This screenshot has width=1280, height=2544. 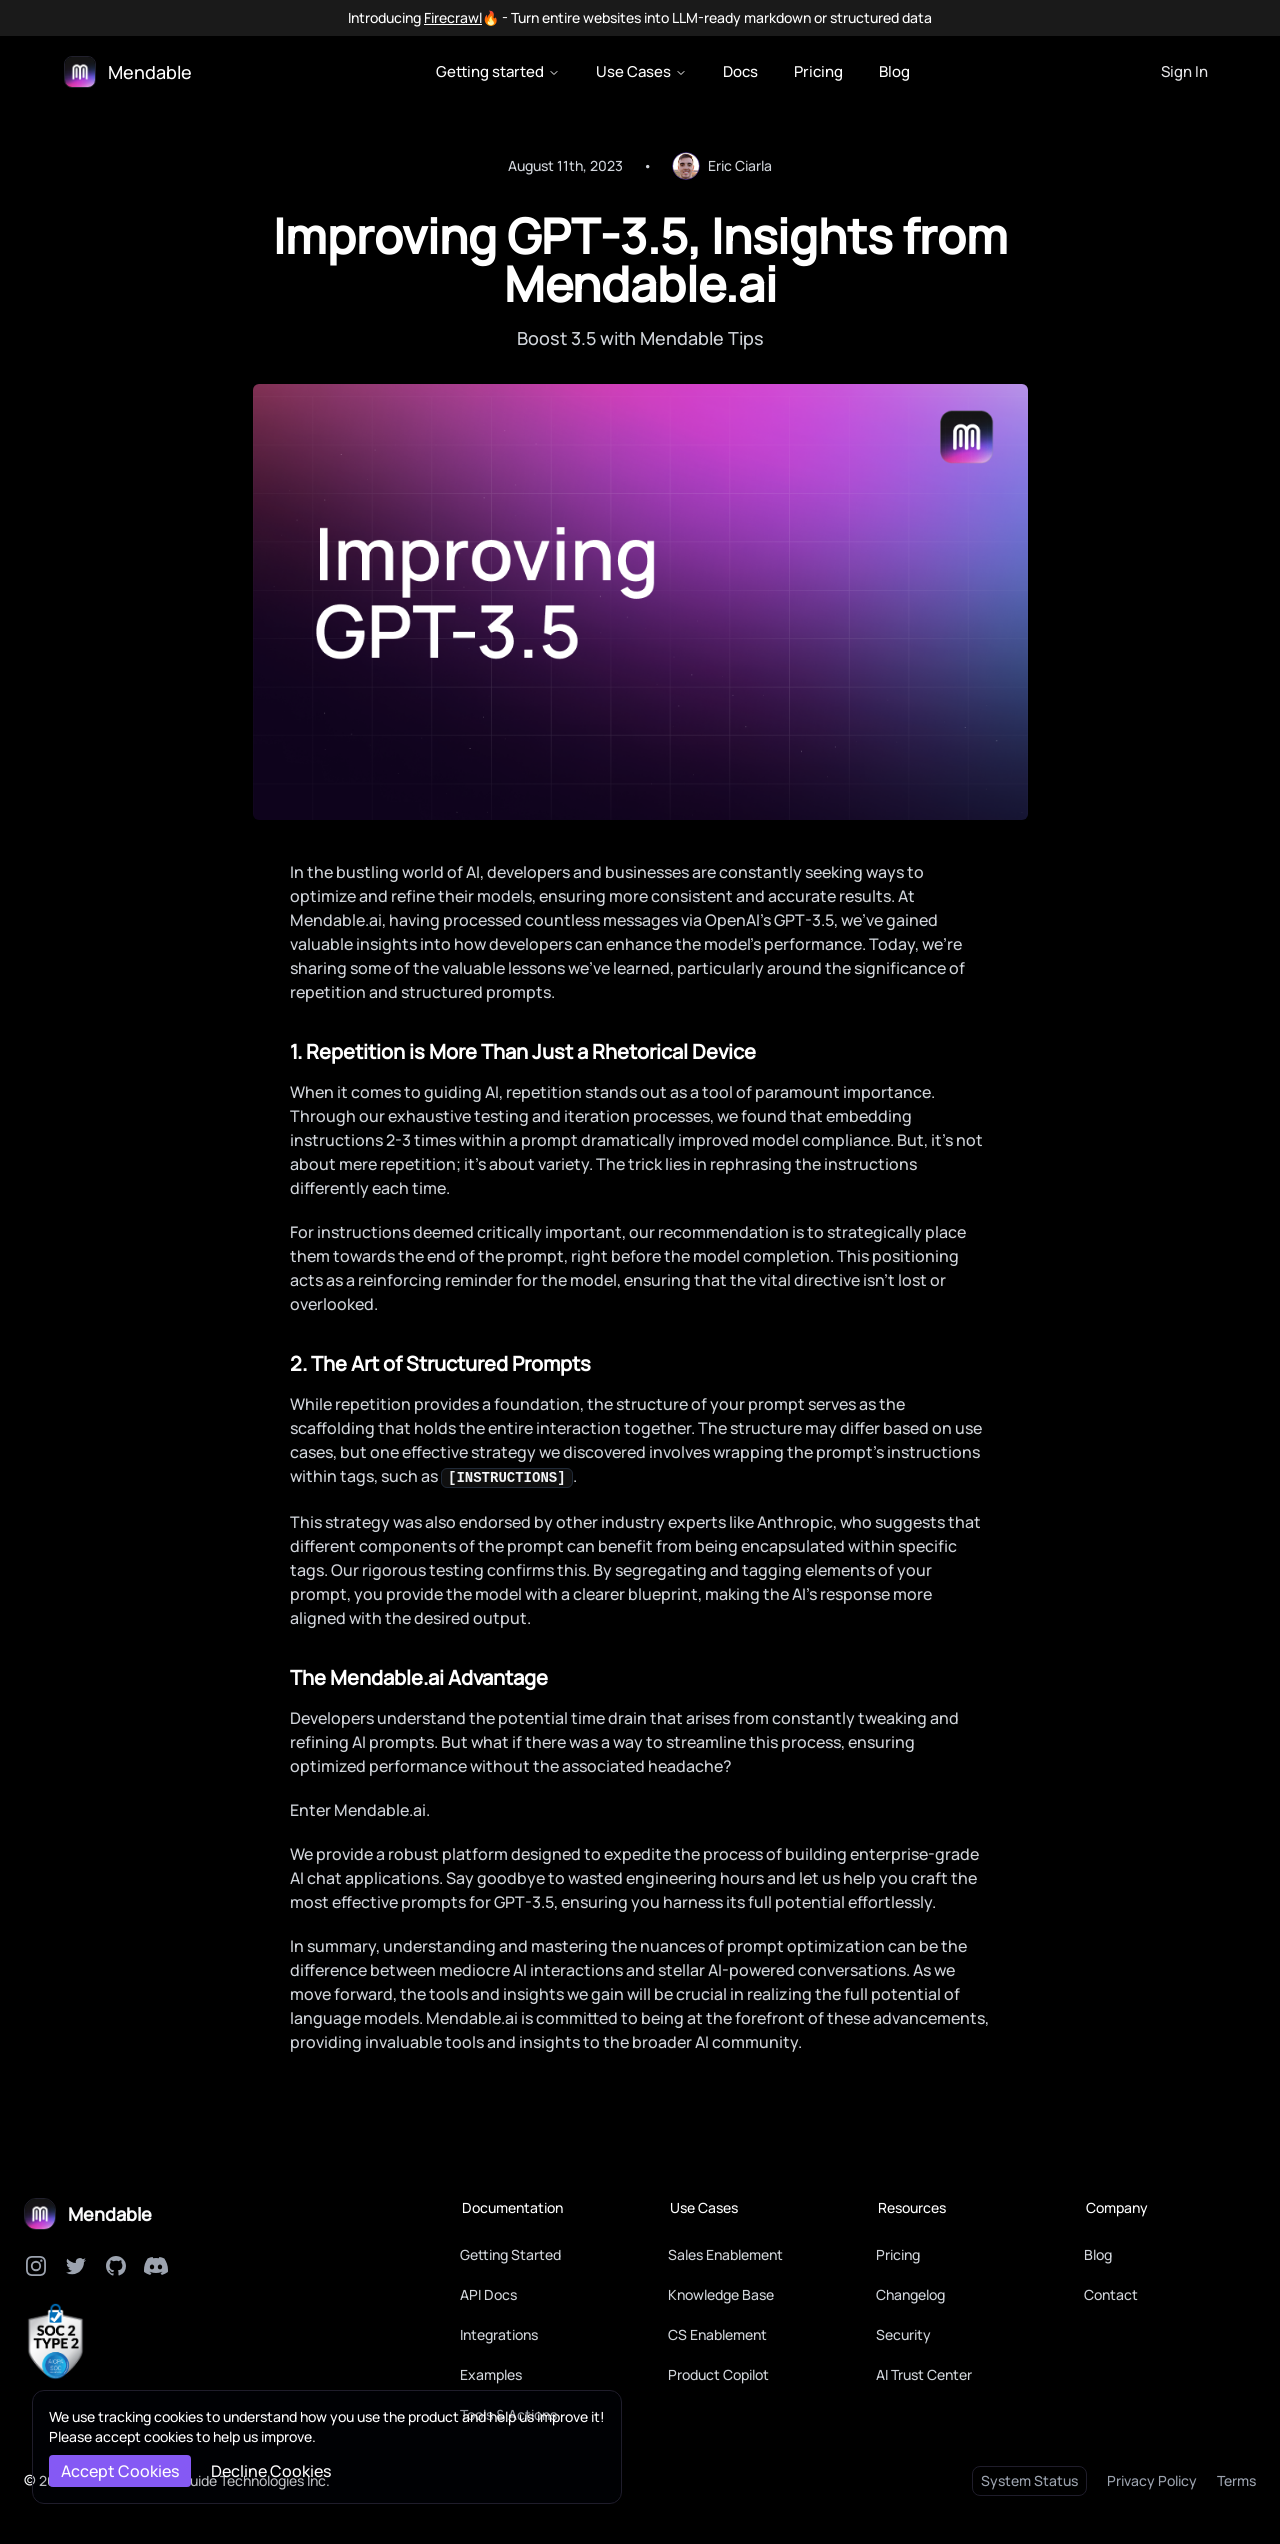 What do you see at coordinates (510, 2254) in the screenshot?
I see `Getting Started` at bounding box center [510, 2254].